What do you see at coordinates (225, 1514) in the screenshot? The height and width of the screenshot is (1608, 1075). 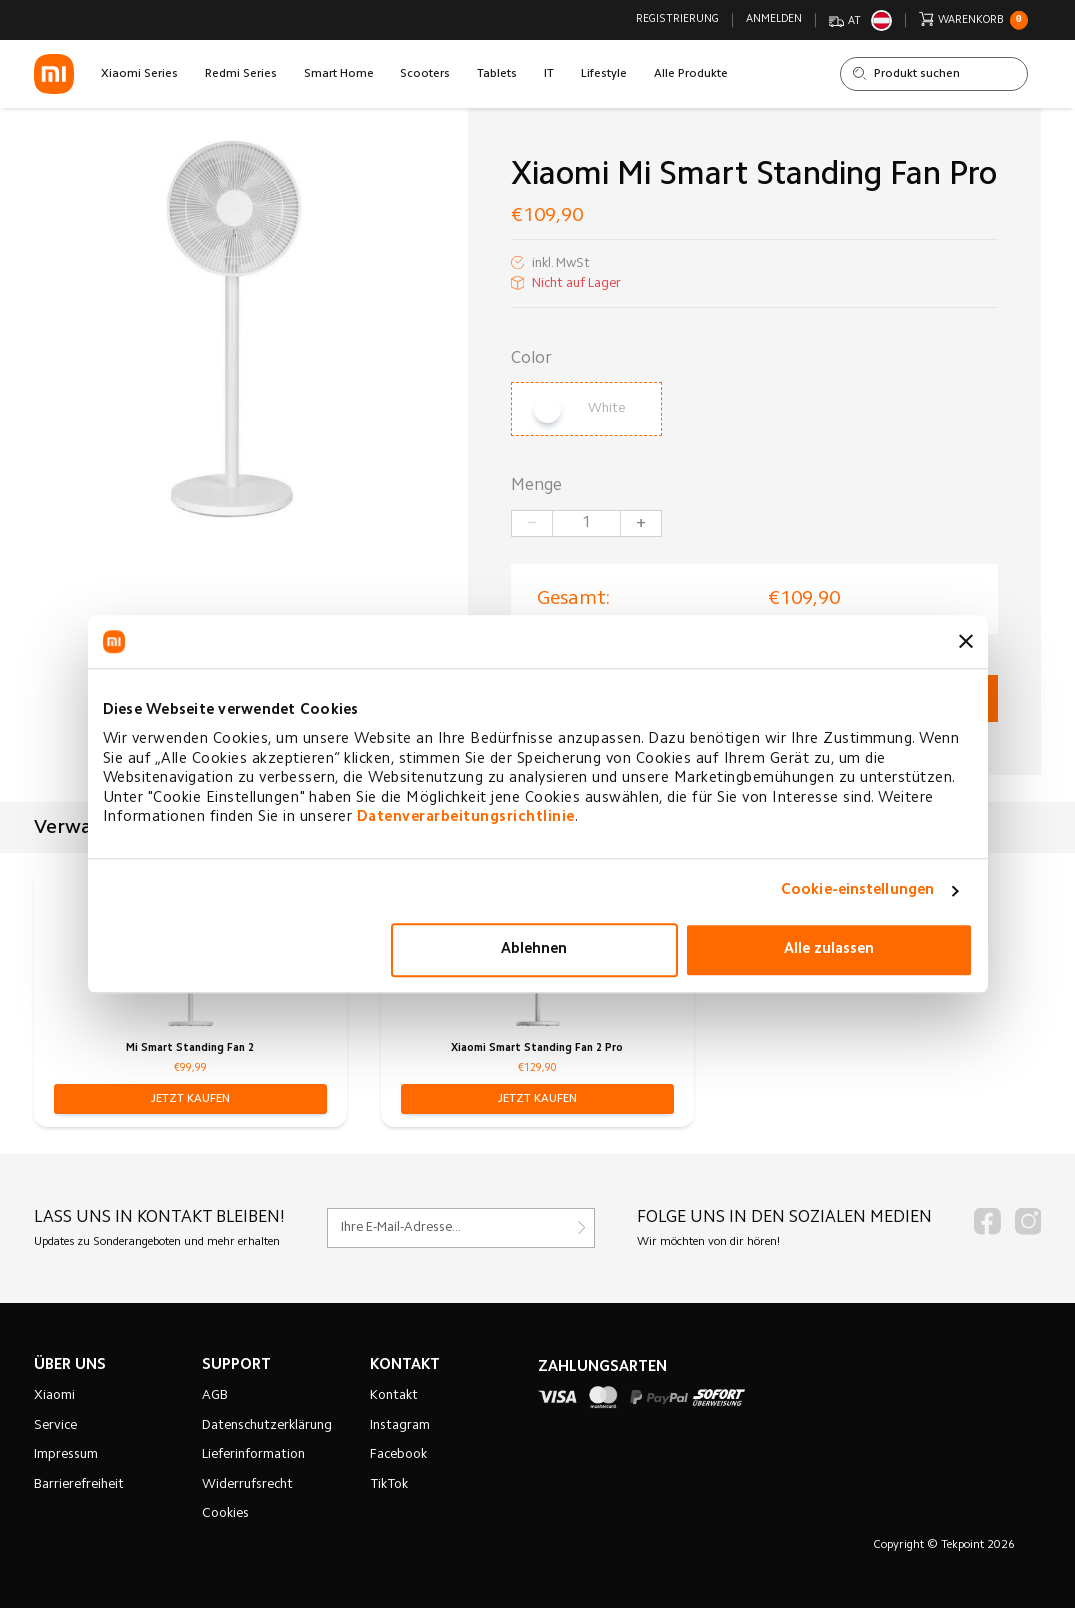 I see `Cookies` at bounding box center [225, 1514].